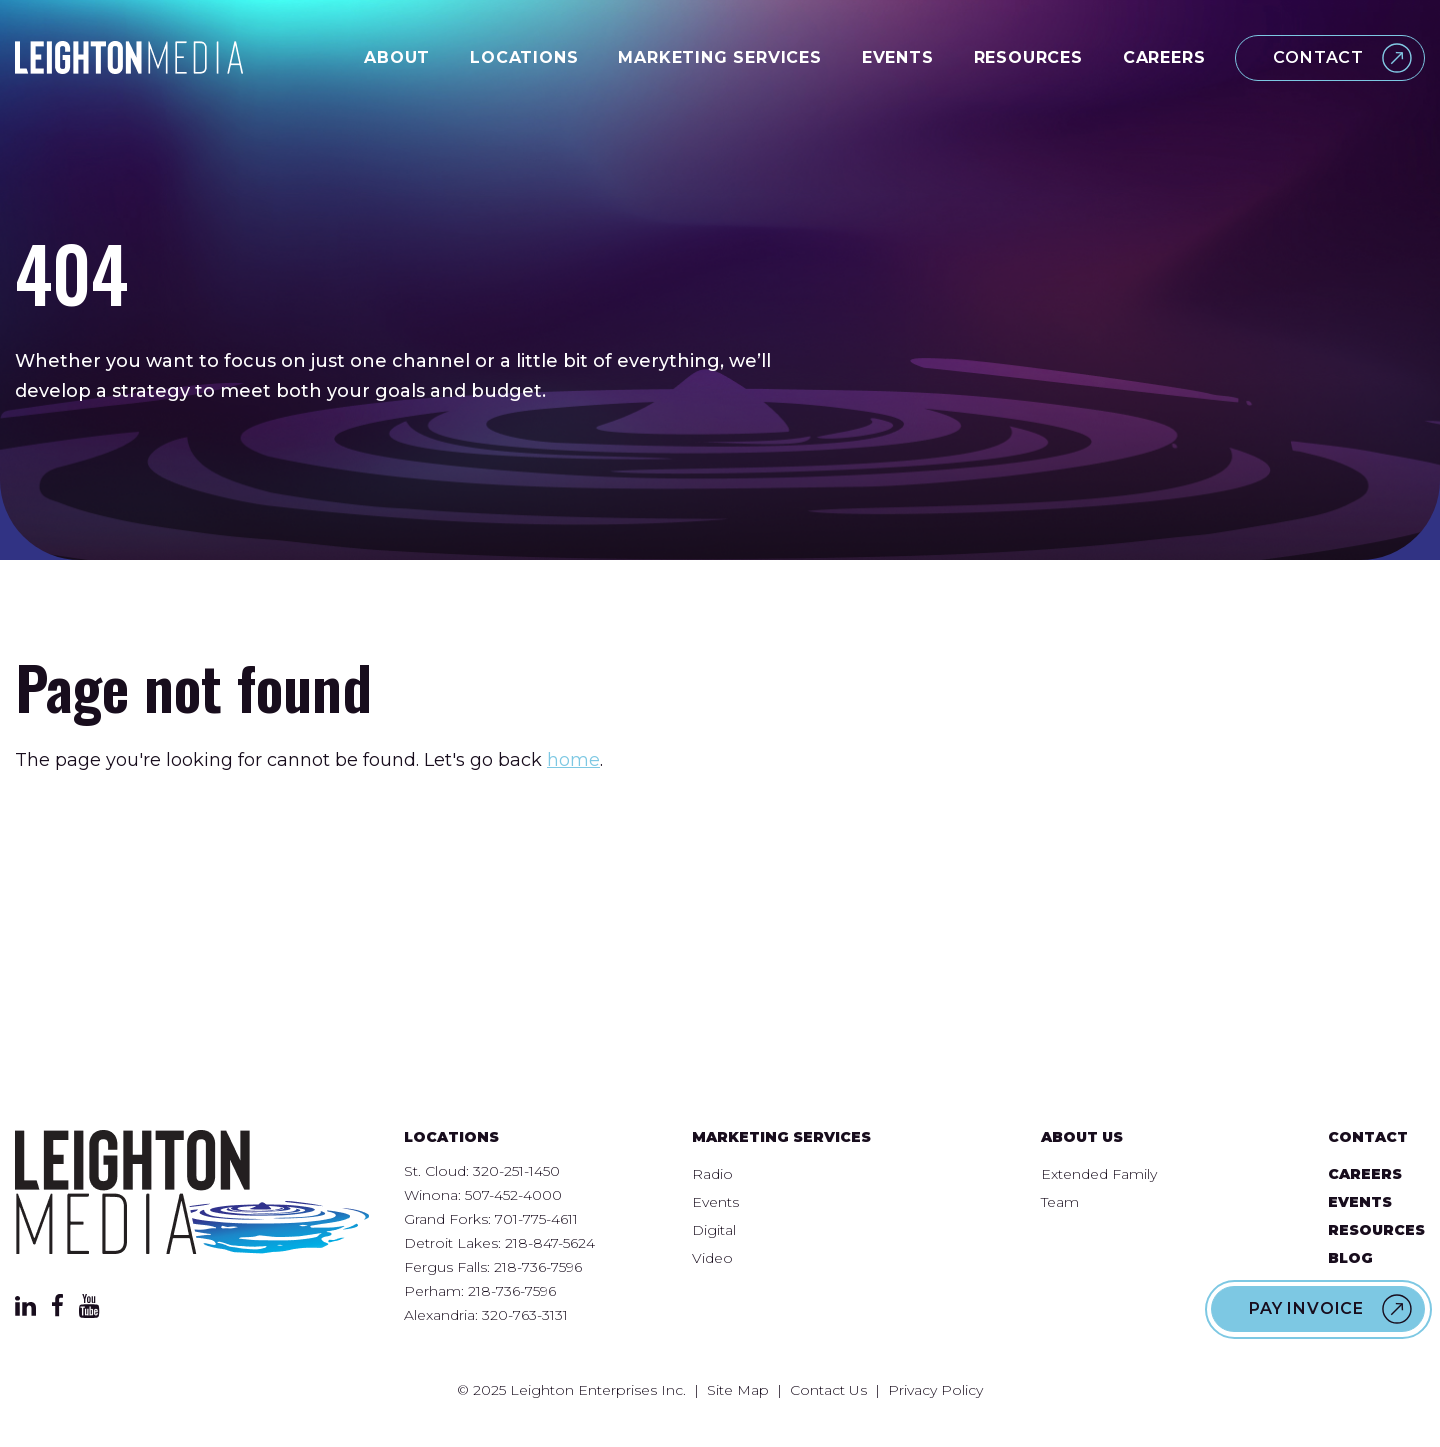 The height and width of the screenshot is (1447, 1440). I want to click on 320-251-1450, so click(516, 1171).